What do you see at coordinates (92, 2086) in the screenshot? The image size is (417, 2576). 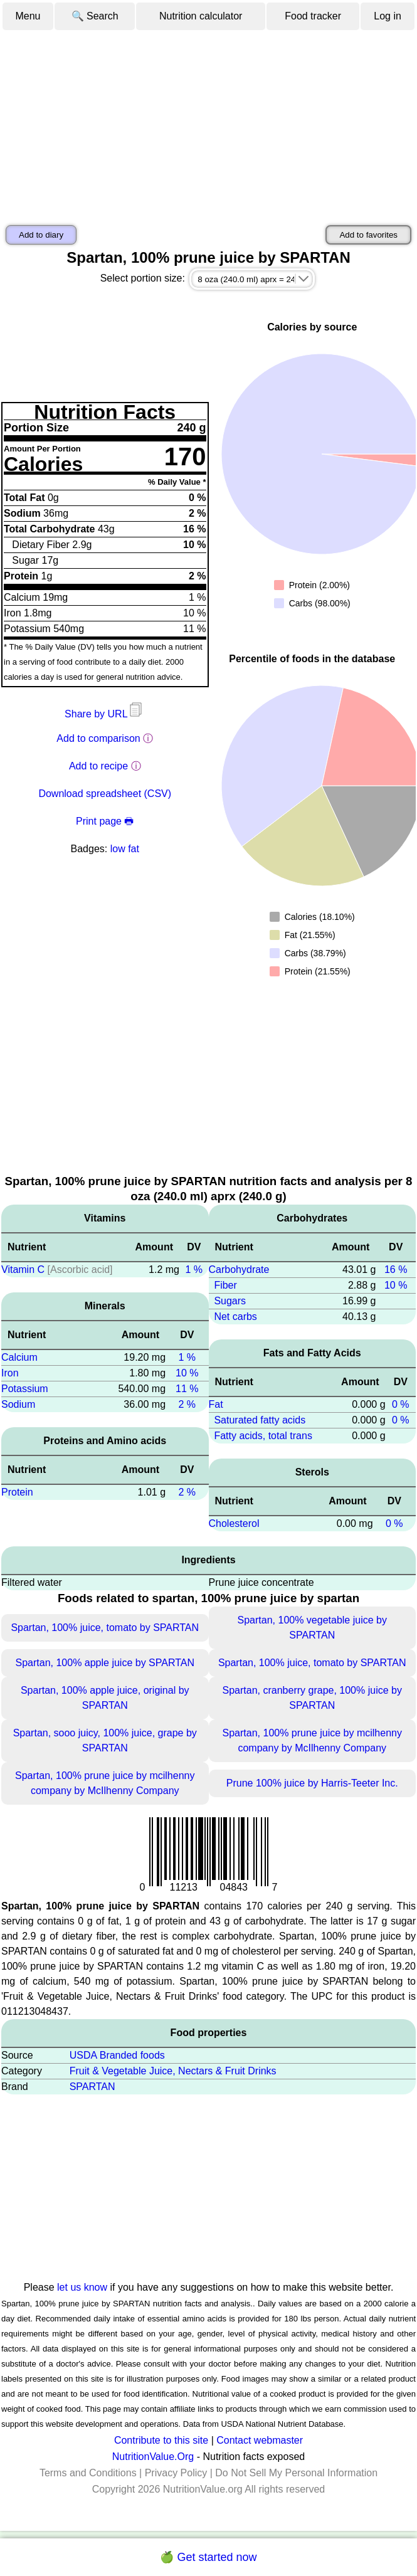 I see `SPARTAN` at bounding box center [92, 2086].